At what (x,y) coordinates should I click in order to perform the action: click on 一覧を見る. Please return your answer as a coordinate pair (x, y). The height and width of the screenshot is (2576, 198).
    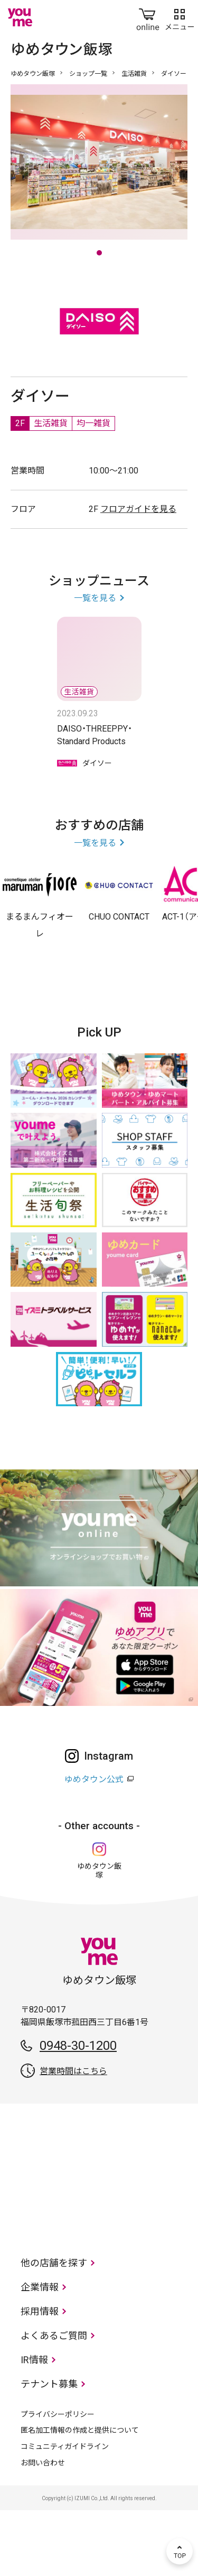
    Looking at the image, I should click on (95, 664).